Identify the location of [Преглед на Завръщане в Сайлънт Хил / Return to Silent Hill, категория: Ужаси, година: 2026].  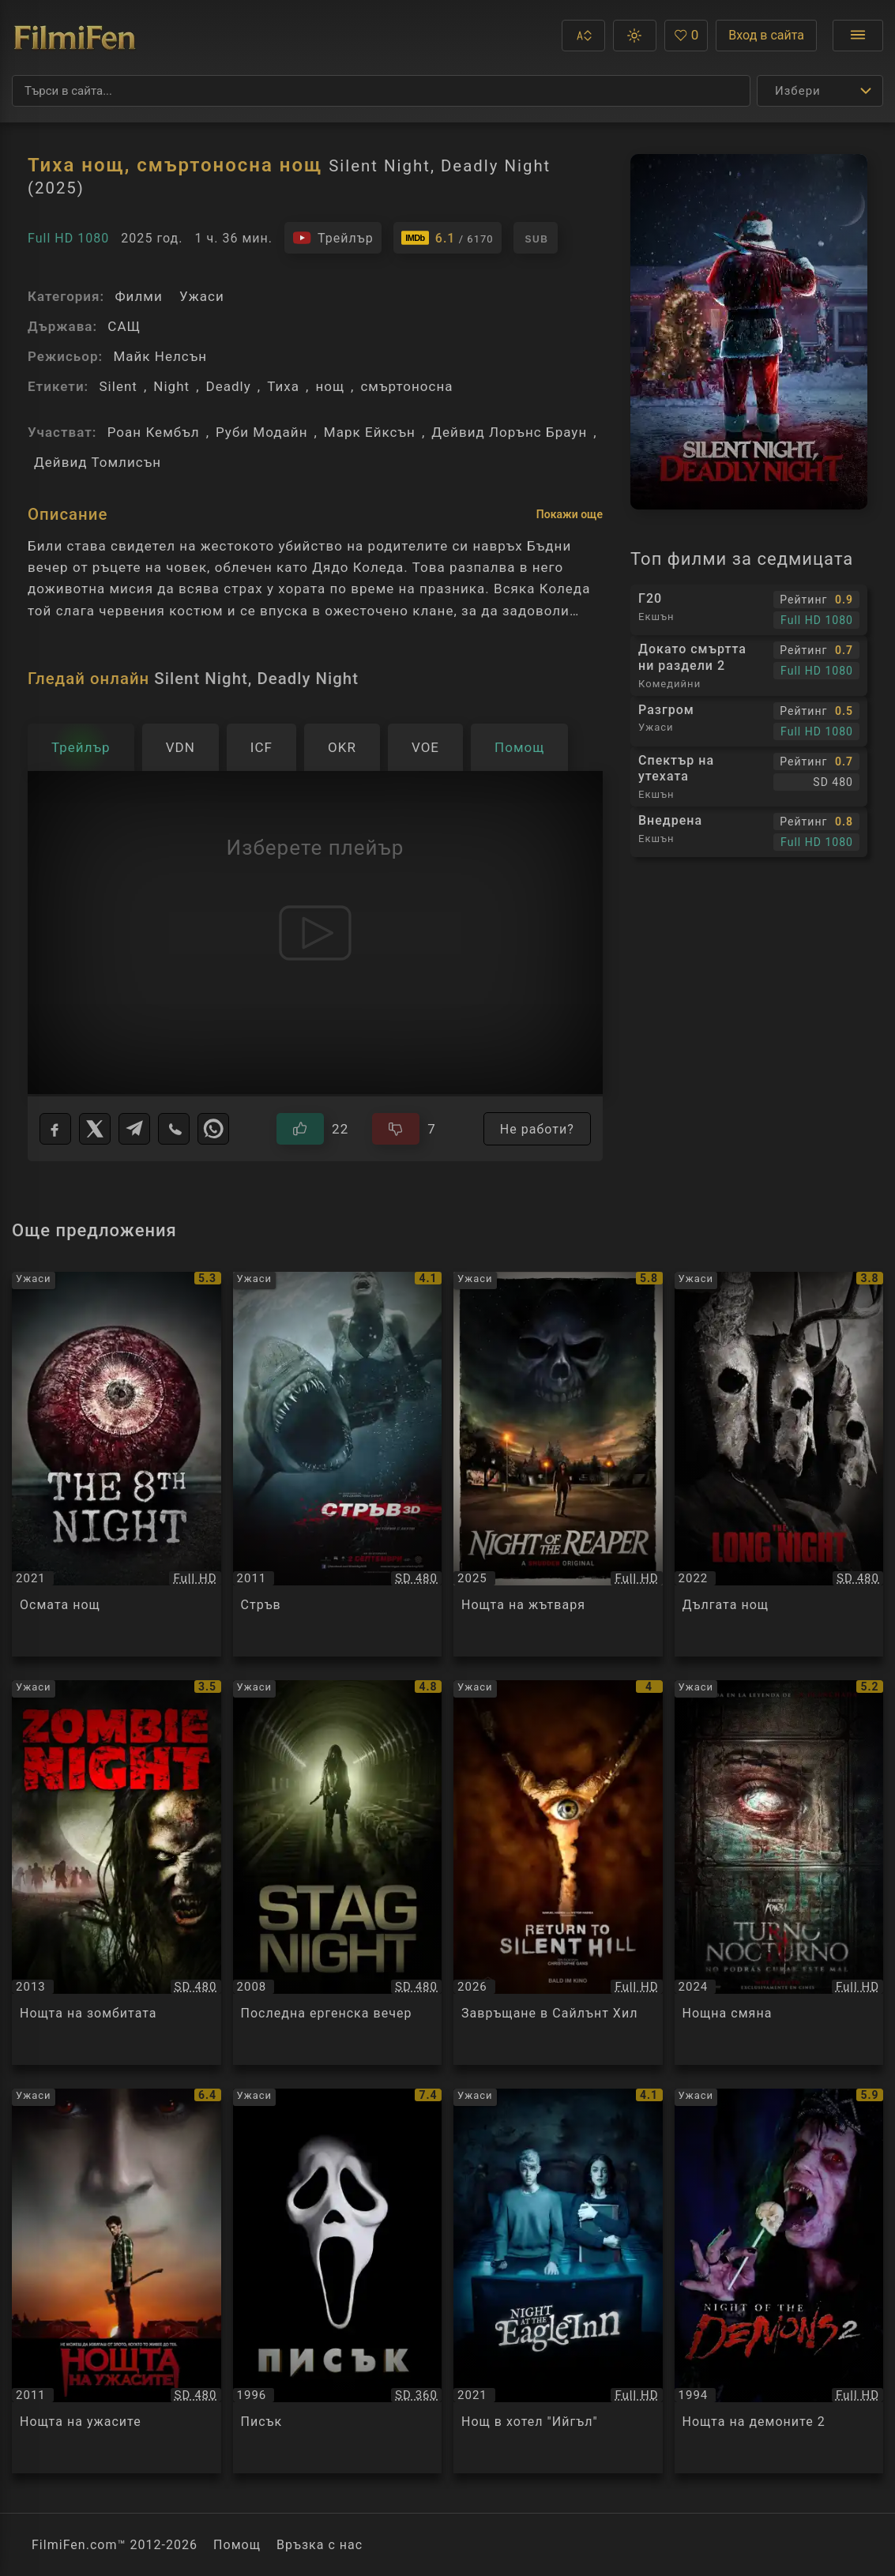
(558, 1872).